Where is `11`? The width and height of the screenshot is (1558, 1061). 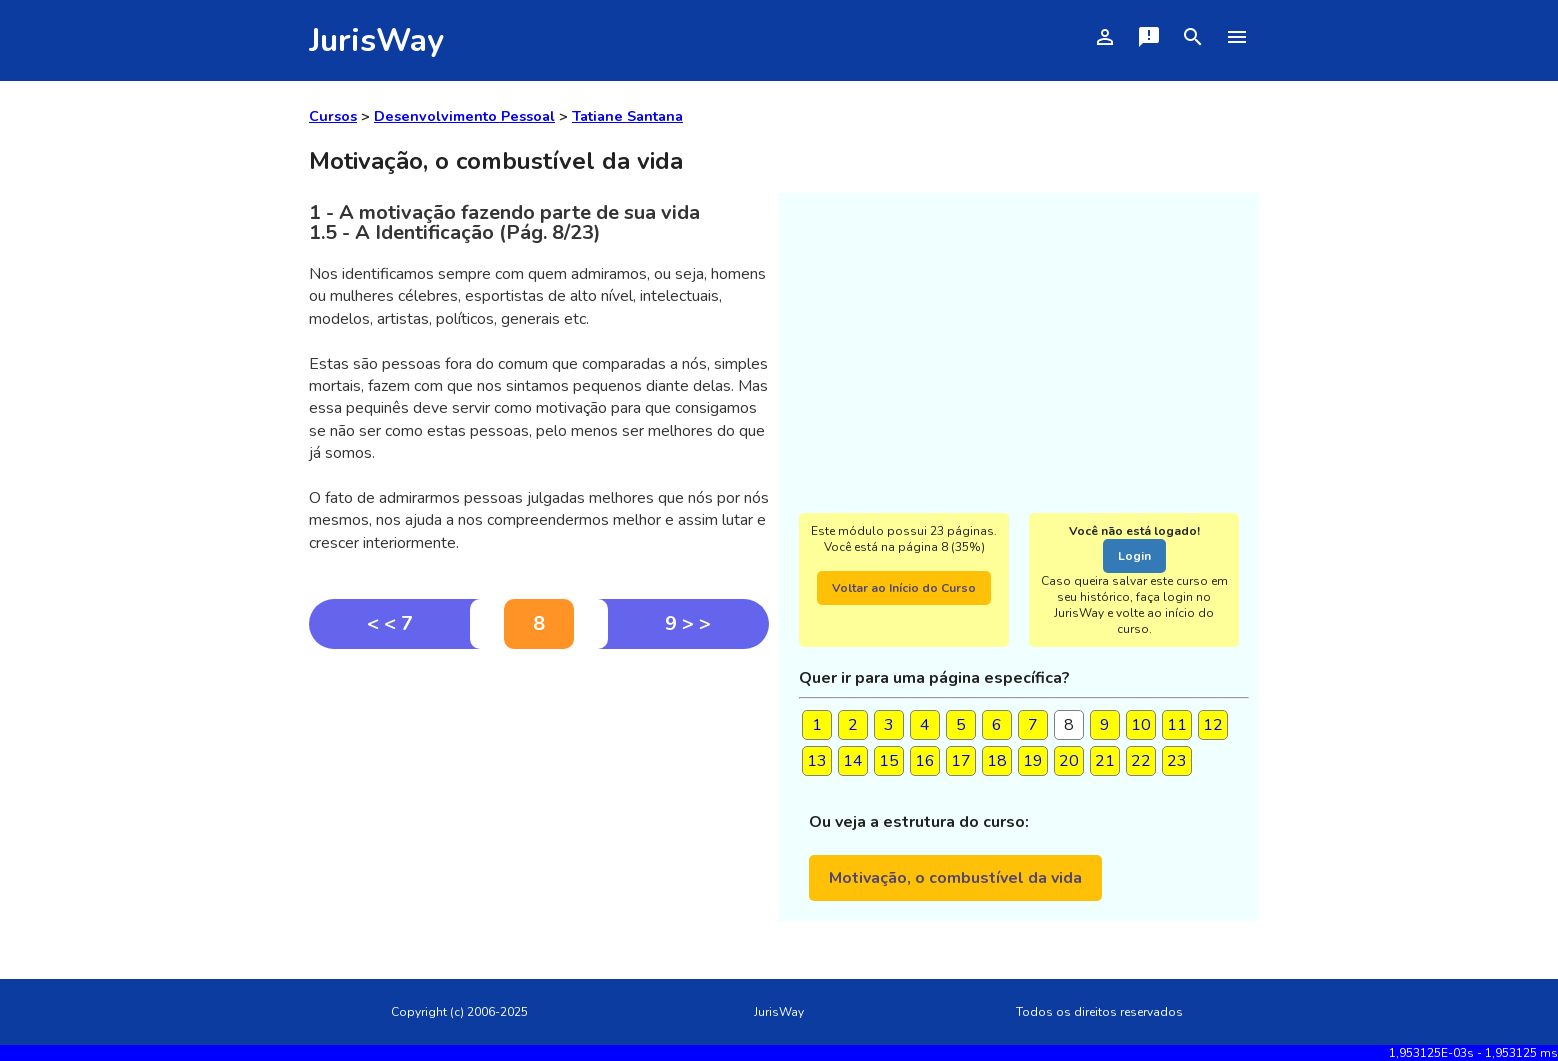
11 is located at coordinates (1177, 725).